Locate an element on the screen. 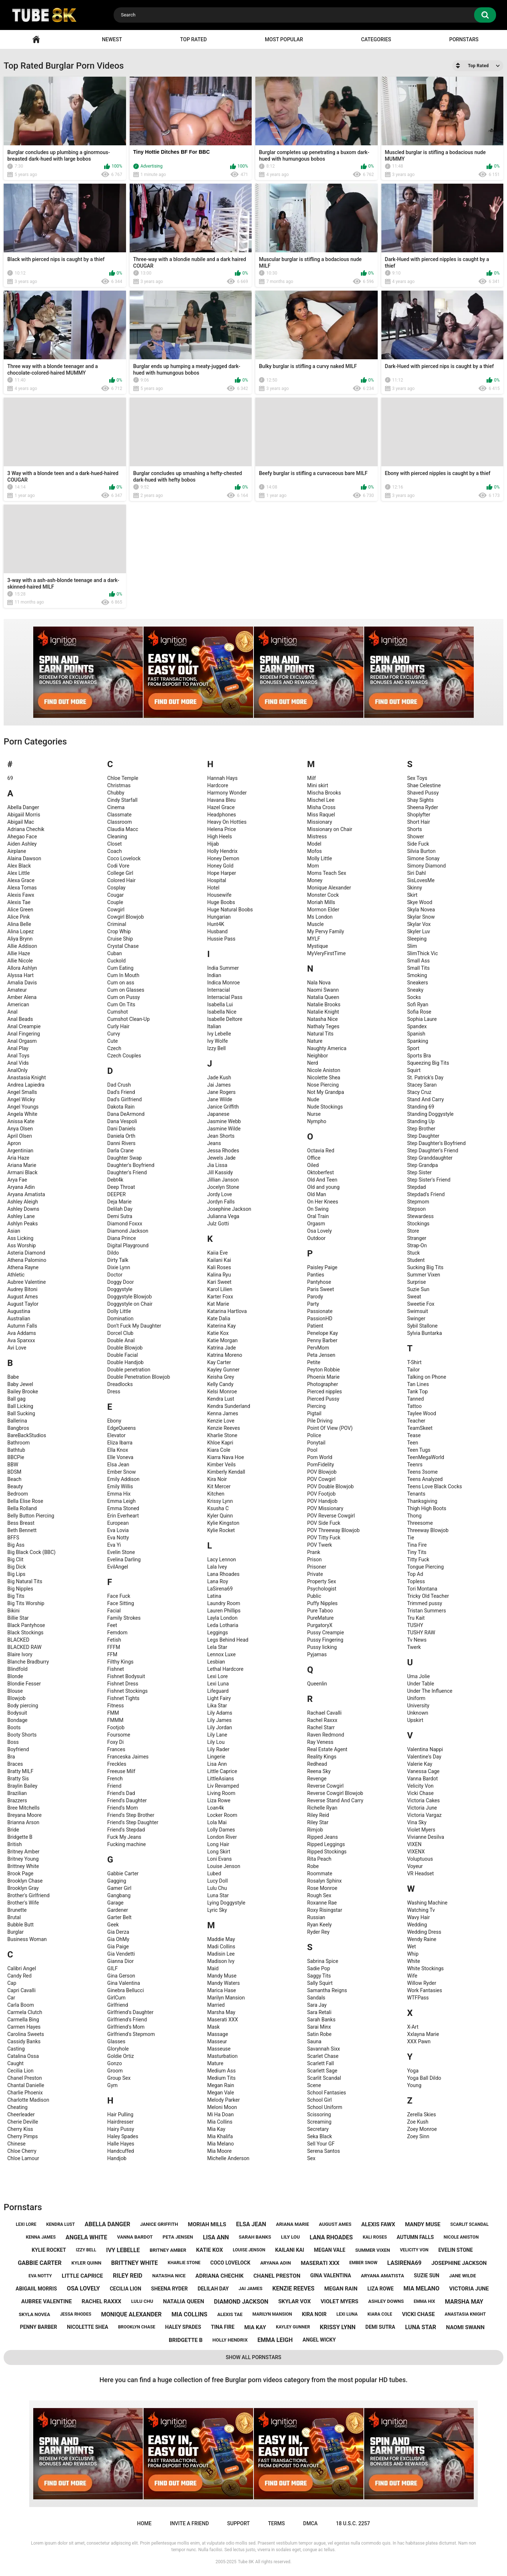  Topless is located at coordinates (416, 1581).